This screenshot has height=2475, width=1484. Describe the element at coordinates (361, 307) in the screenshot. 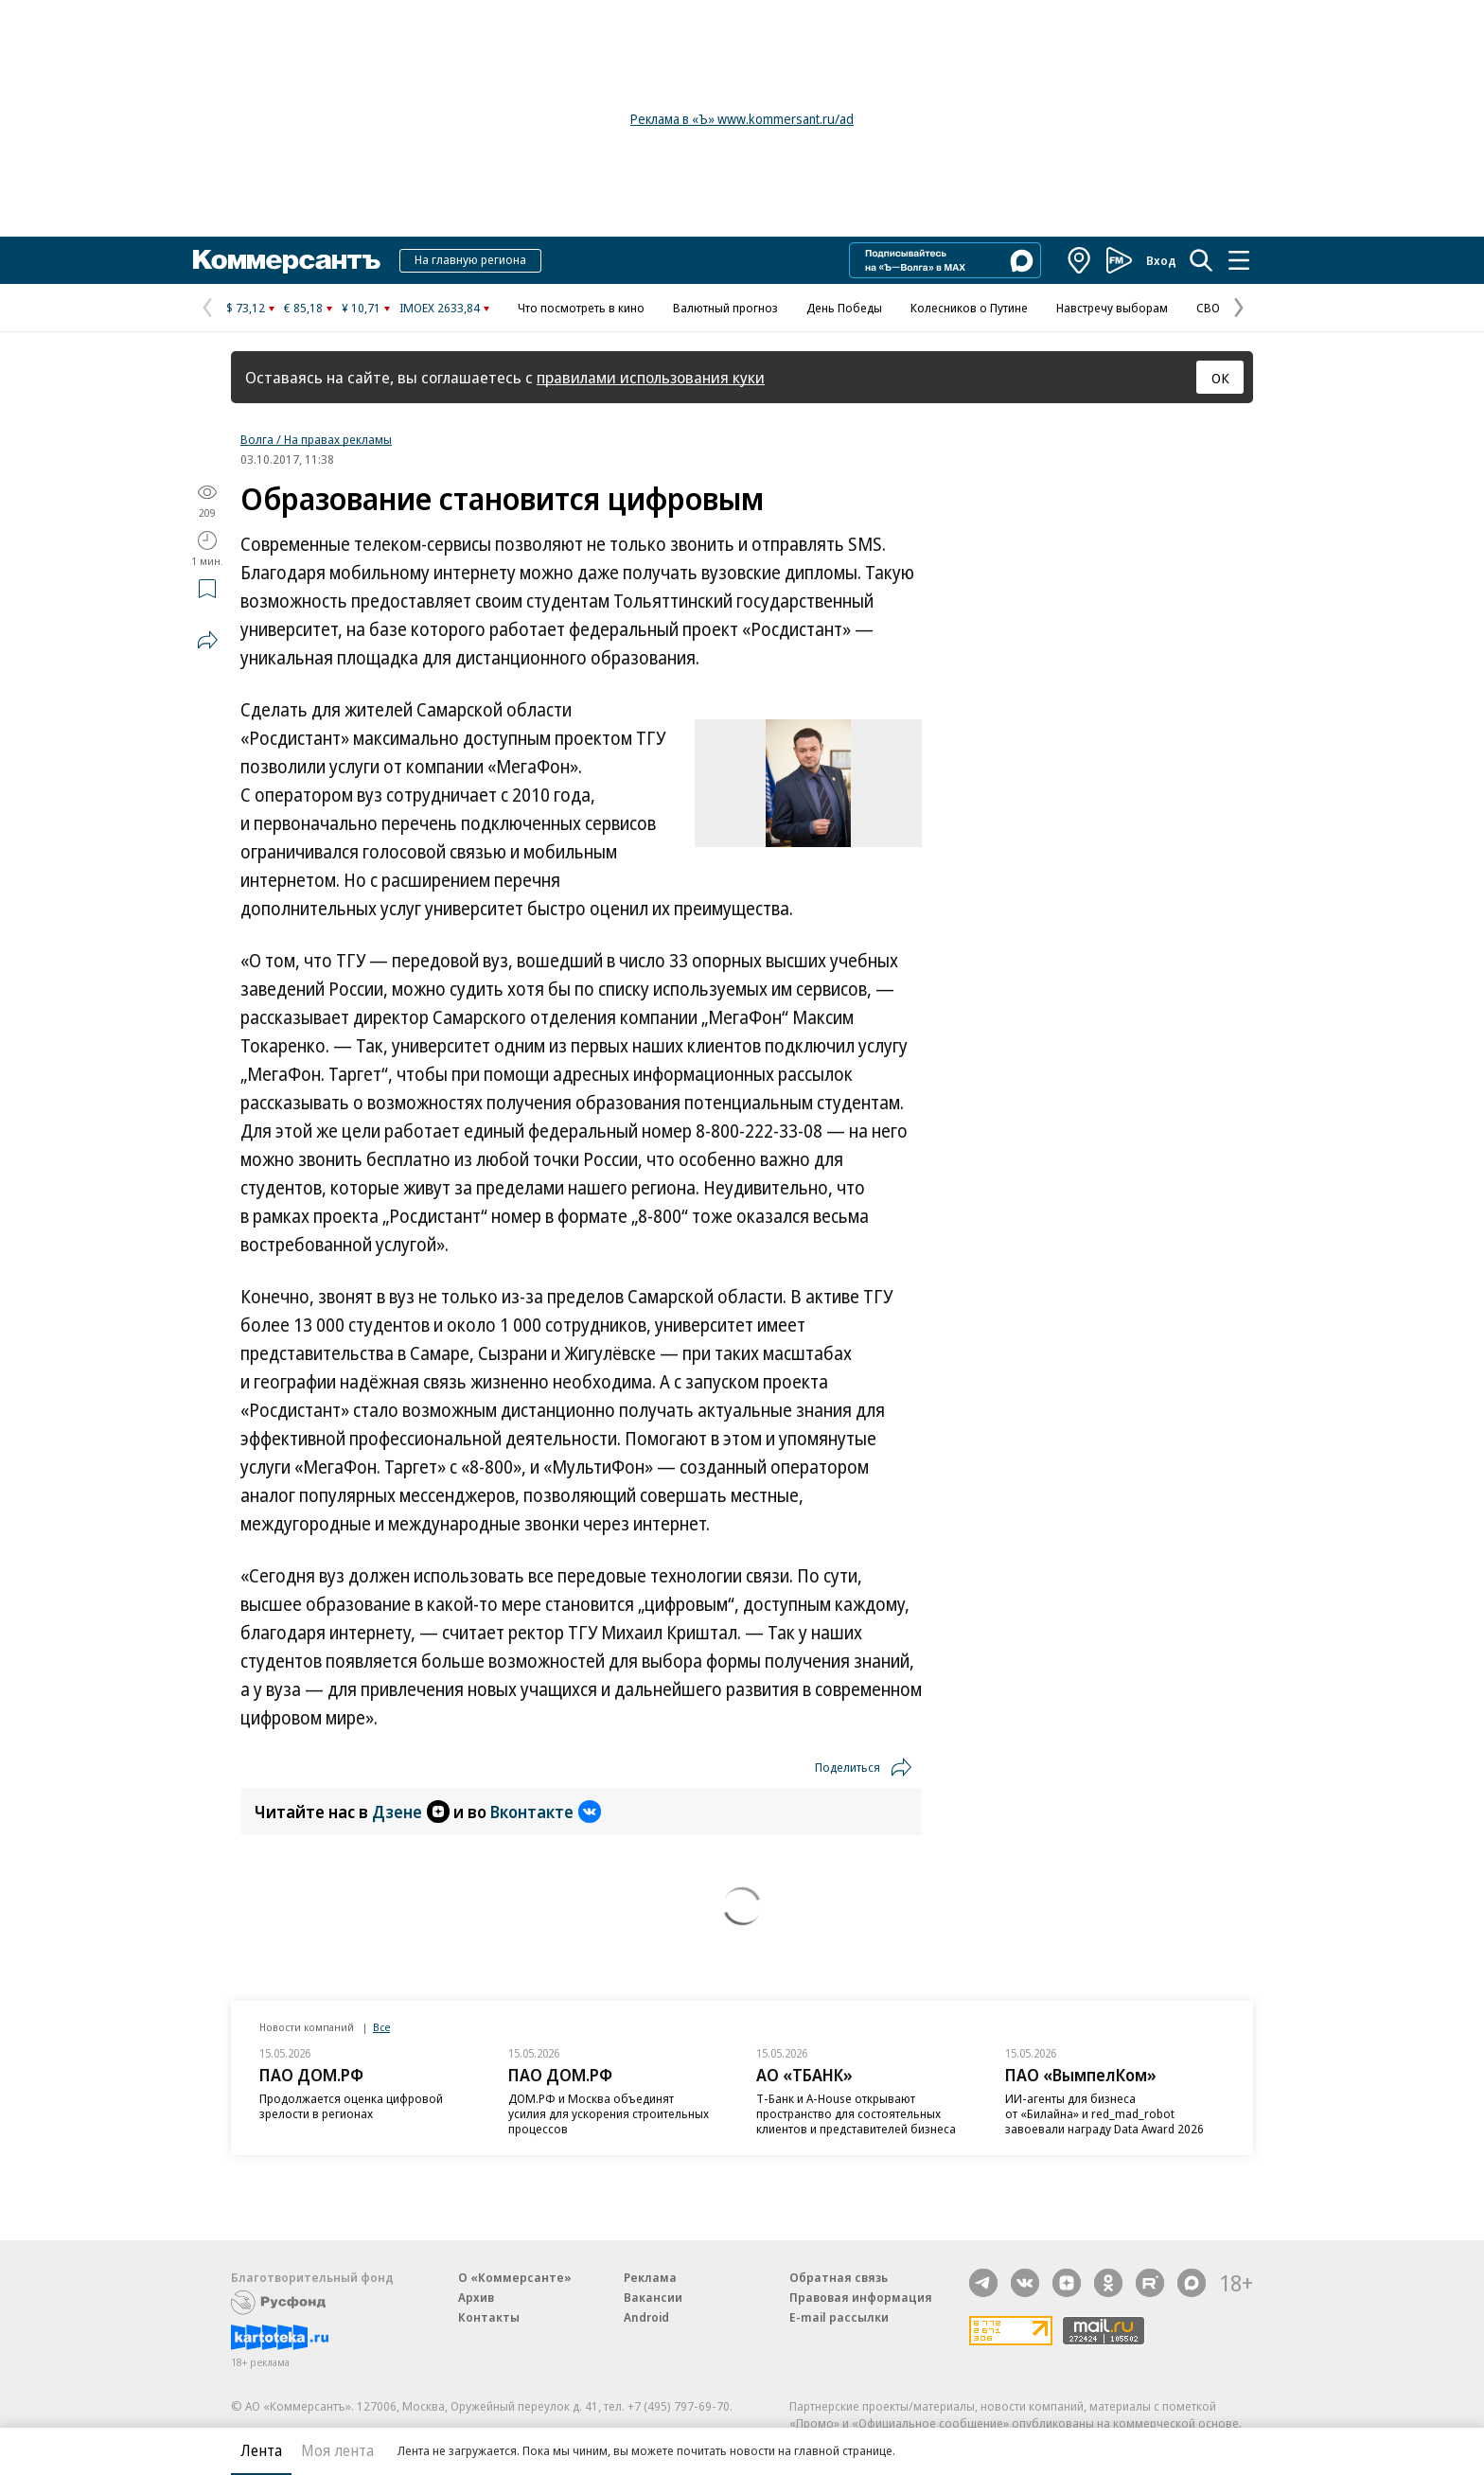

I see `¥ 10,71` at that location.